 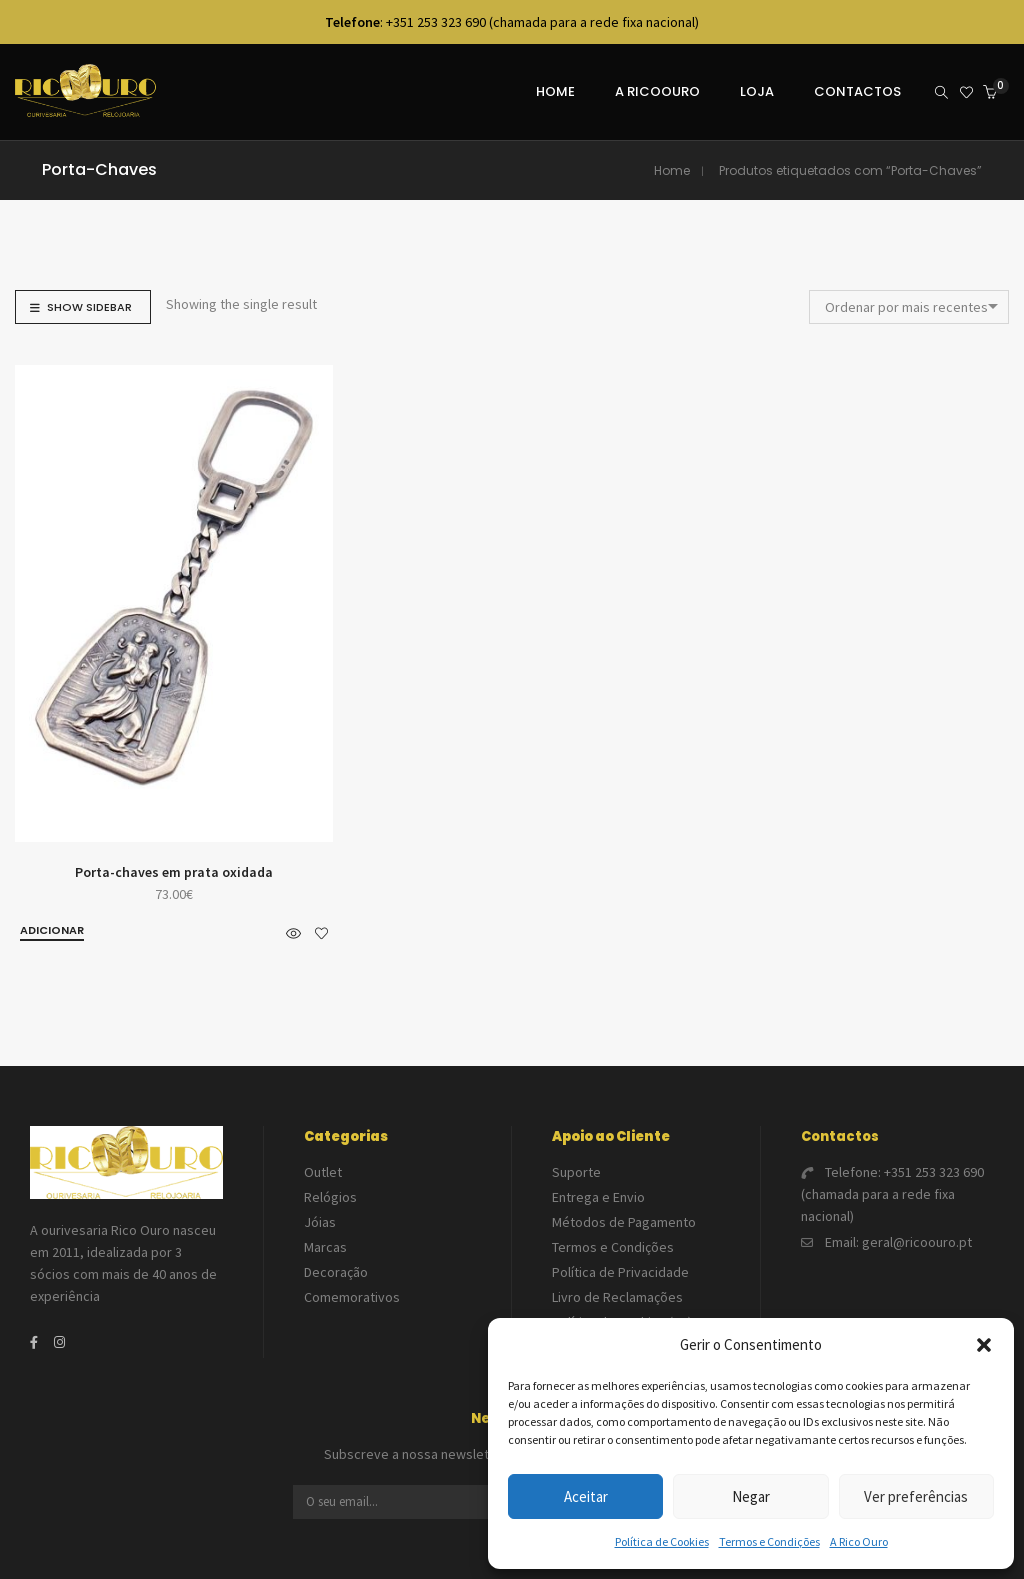 What do you see at coordinates (352, 1297) in the screenshot?
I see `Comemorativos` at bounding box center [352, 1297].